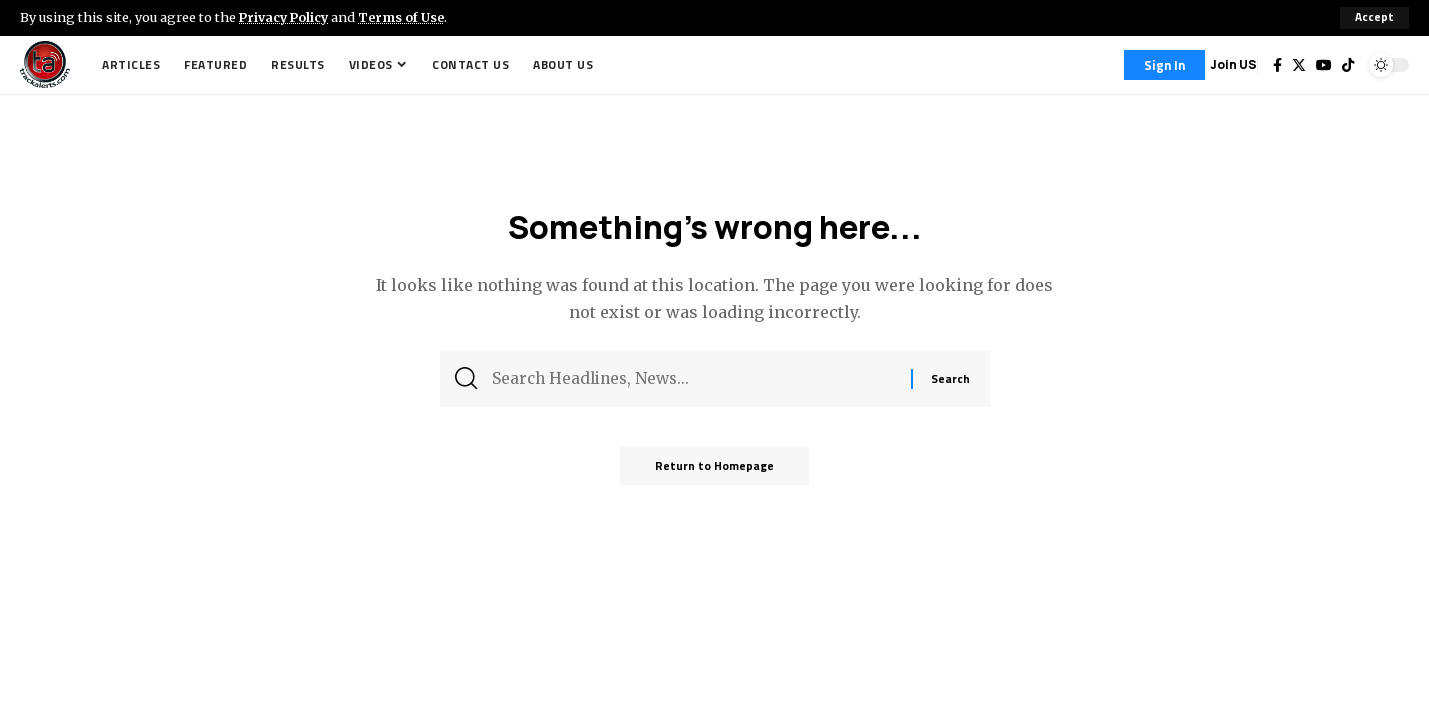 The width and height of the screenshot is (1429, 720). I want to click on [Twitter], so click(1299, 65).